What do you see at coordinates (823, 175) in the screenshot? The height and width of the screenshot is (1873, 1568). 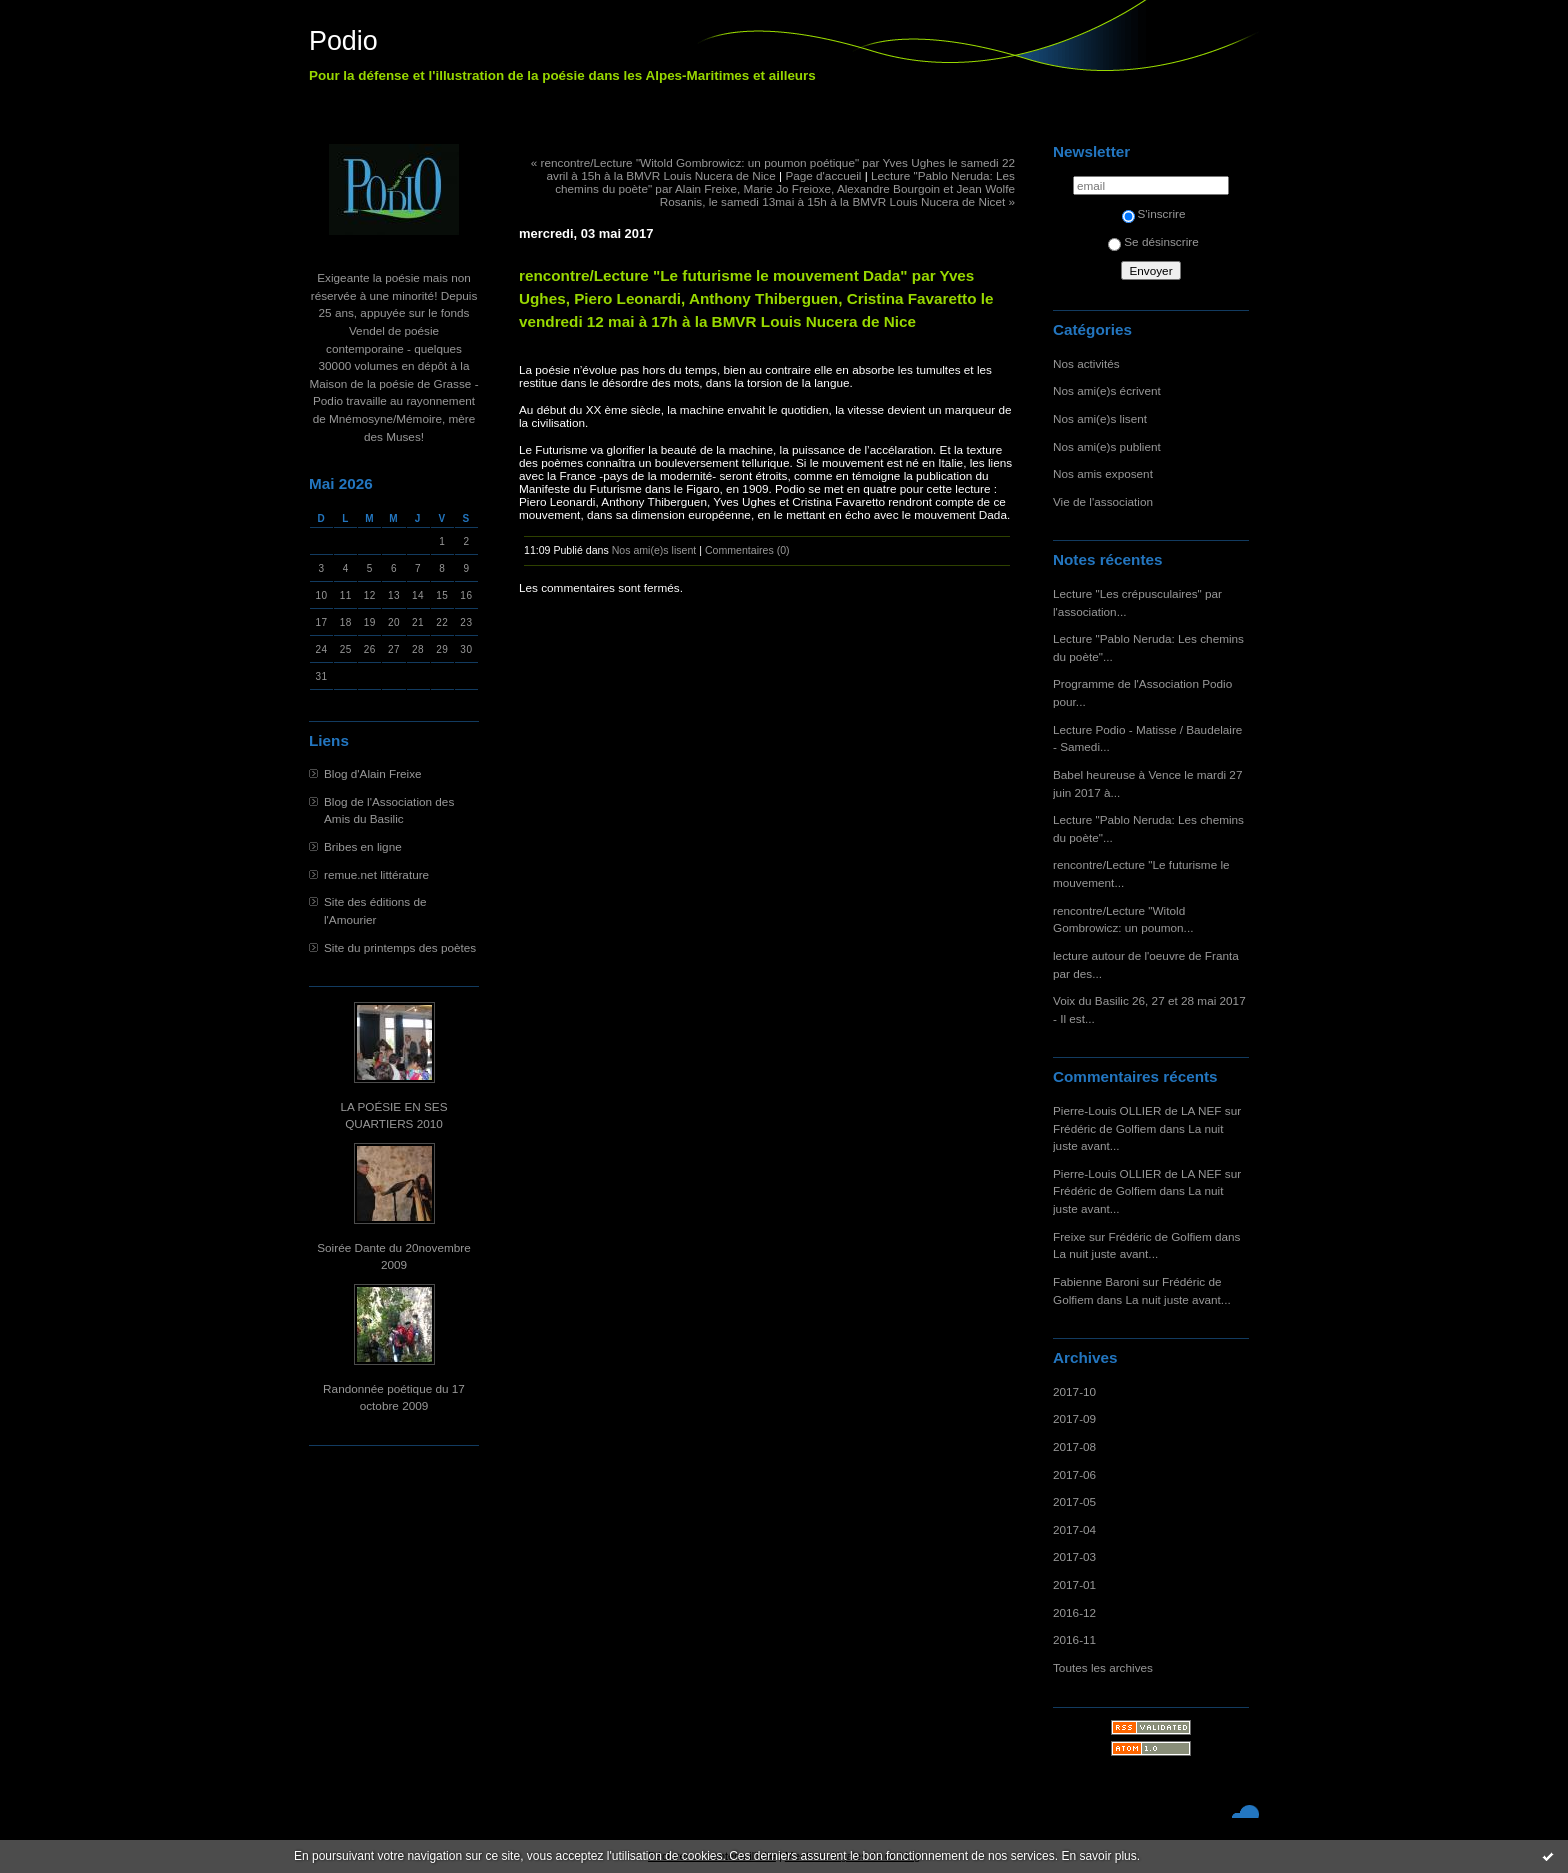 I see `Page d'accueil` at bounding box center [823, 175].